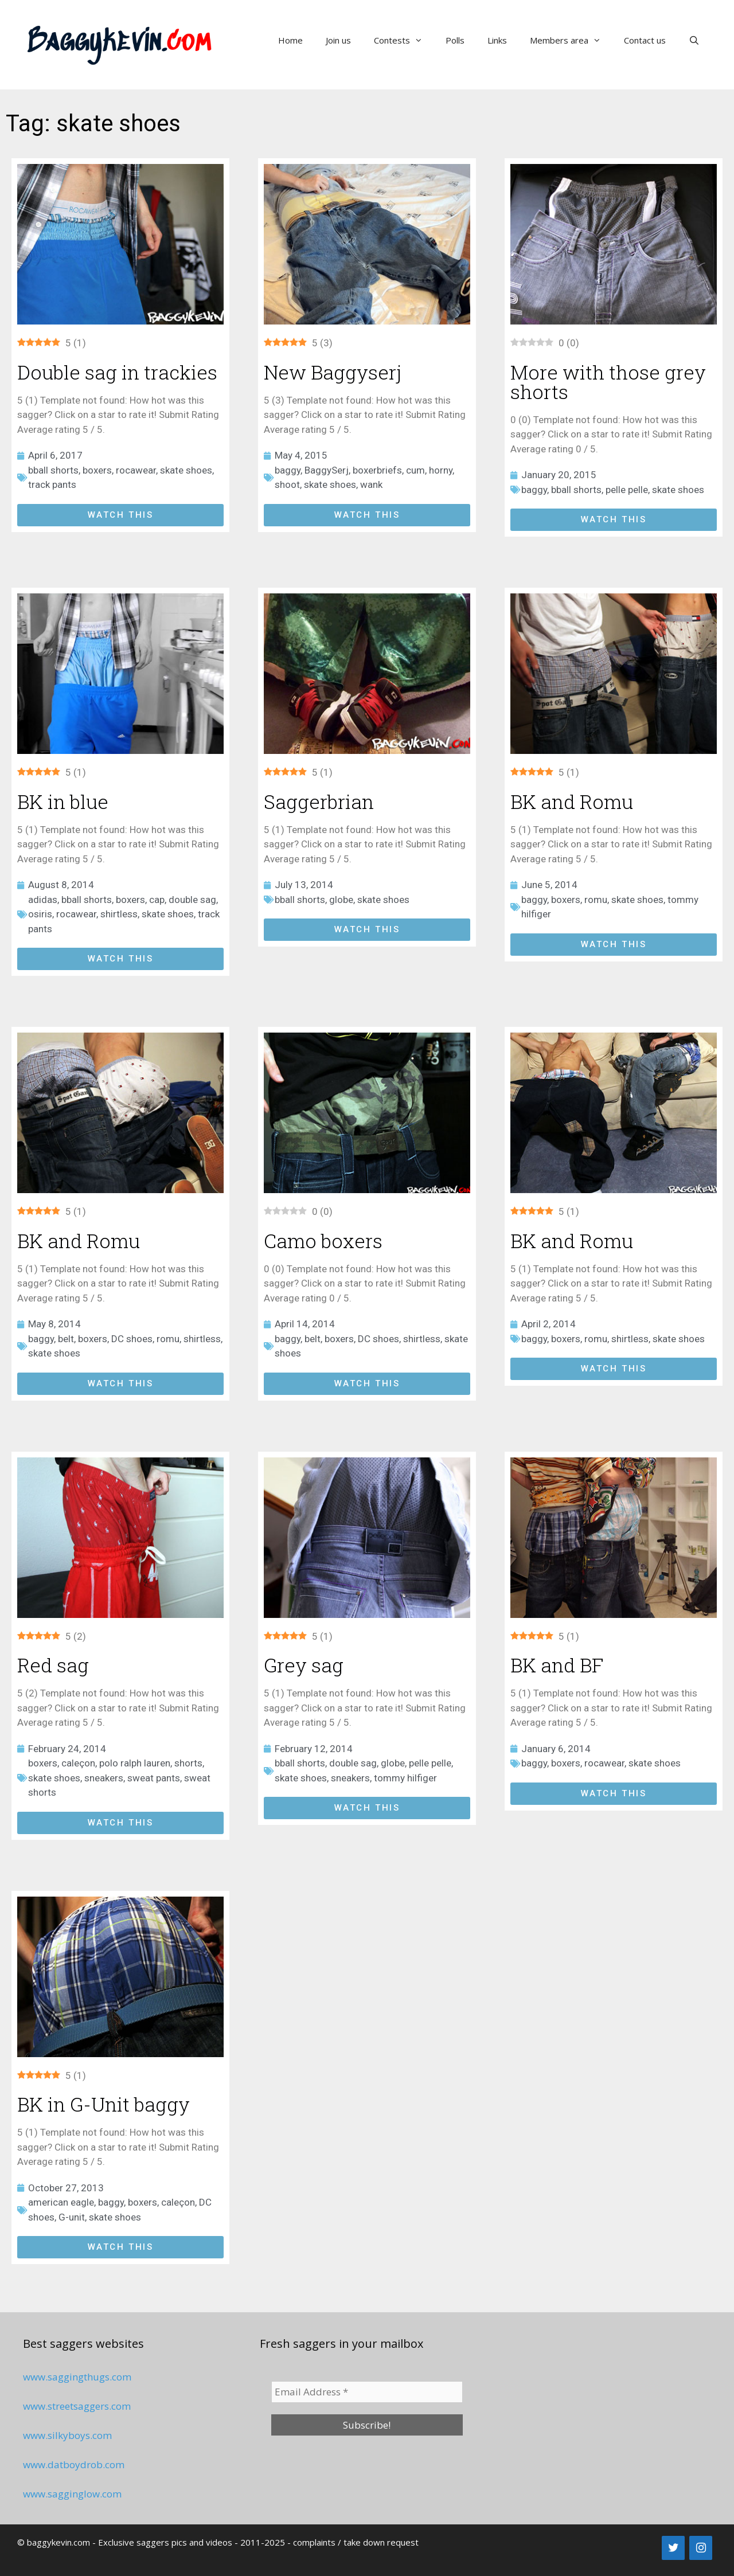  I want to click on horny, so click(440, 470).